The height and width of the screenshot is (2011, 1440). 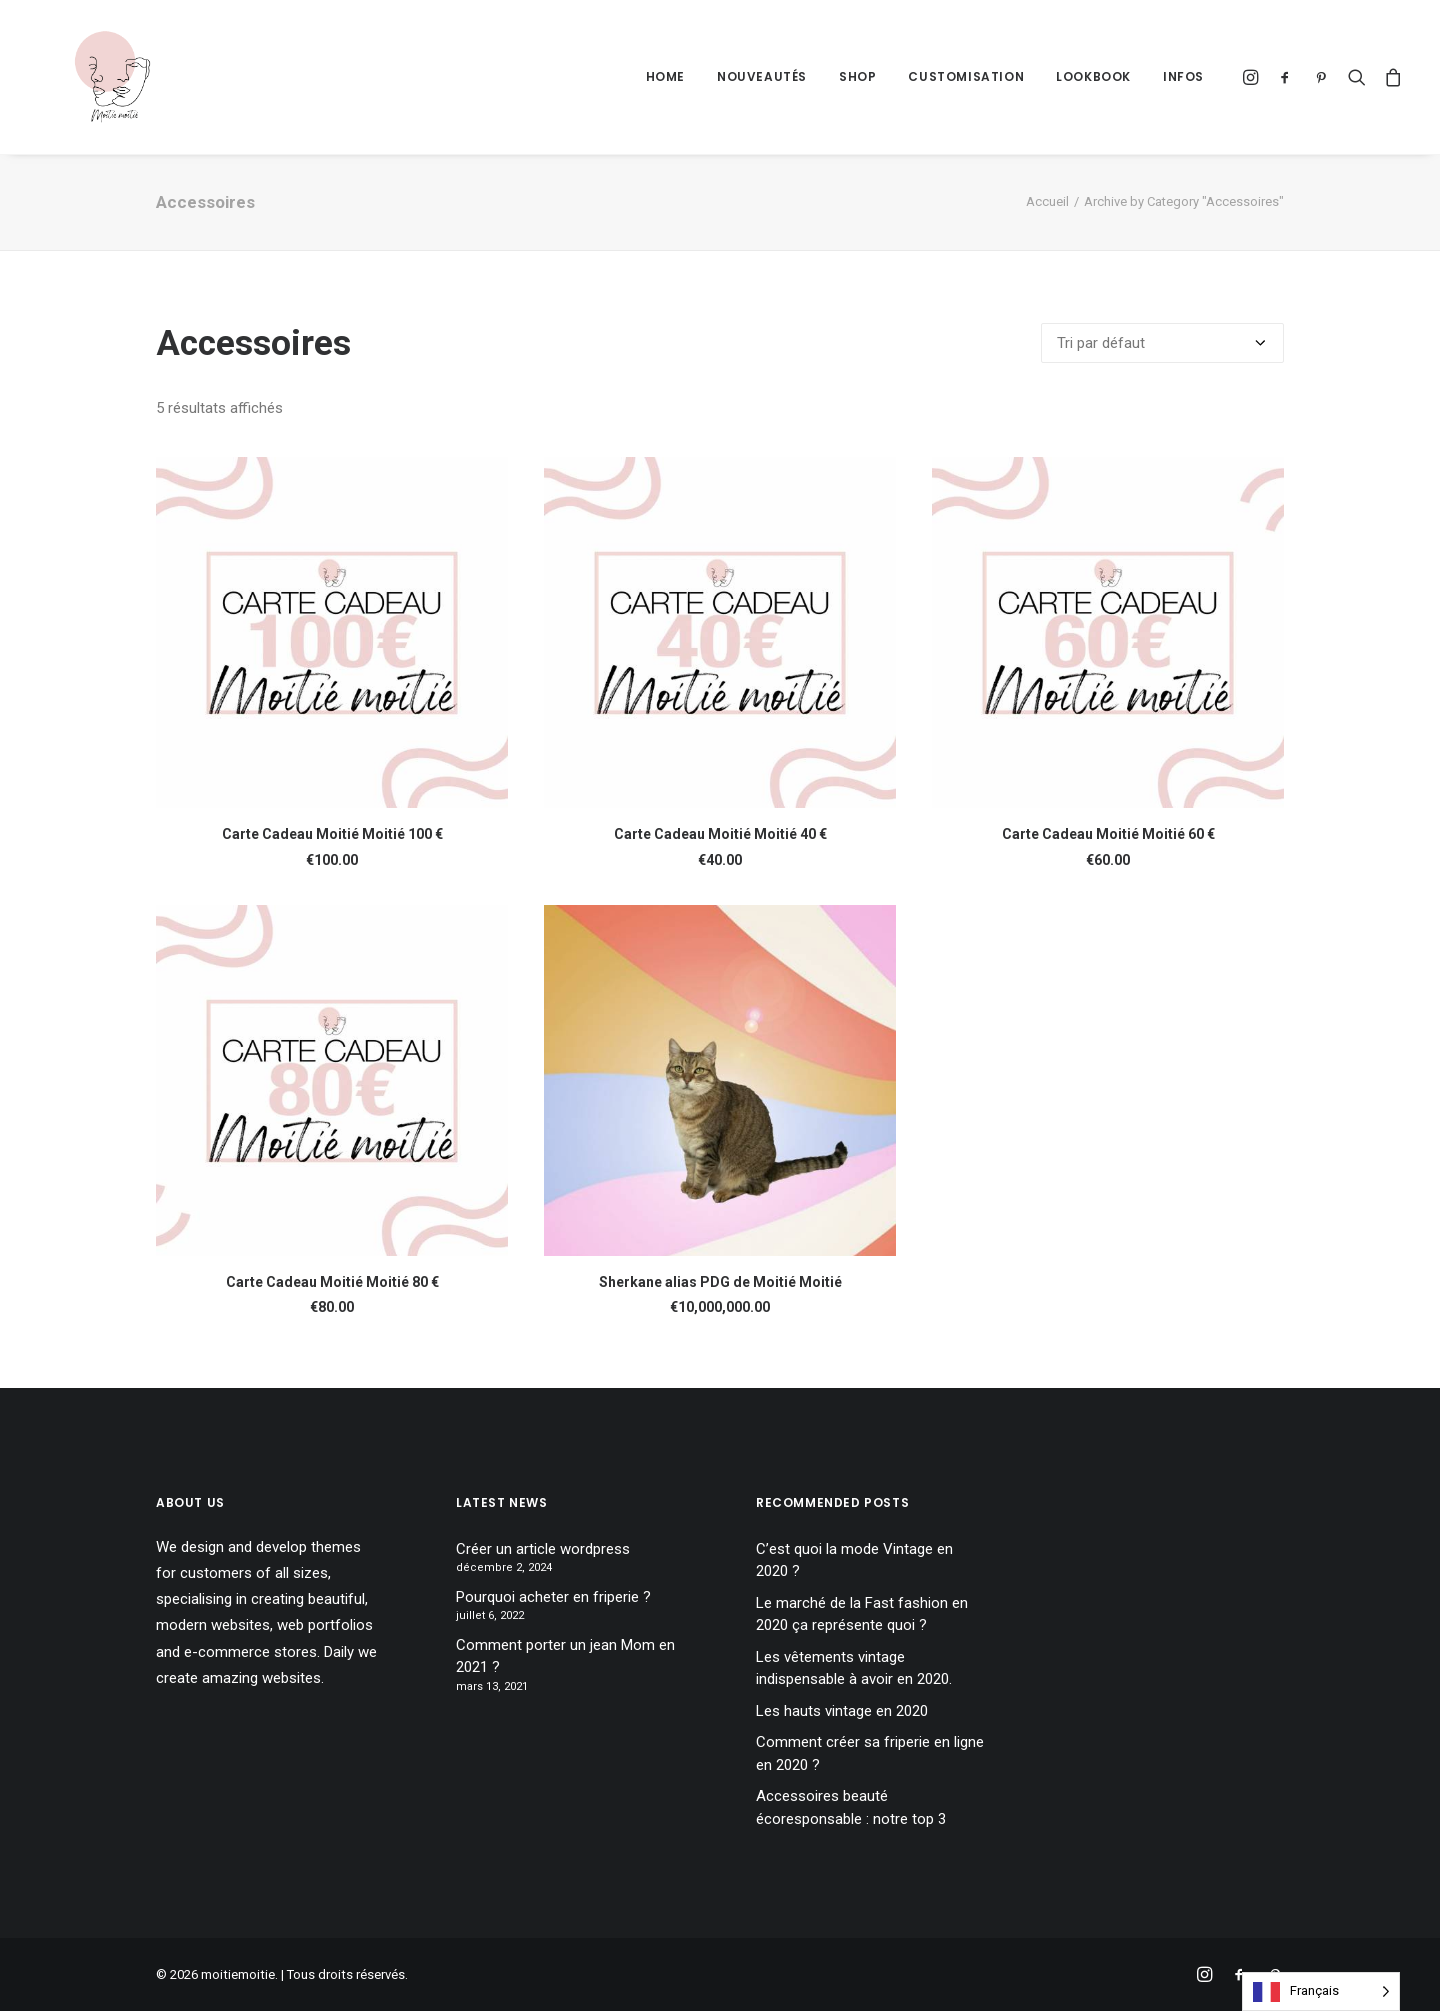 I want to click on Accueil, so click(x=1047, y=201).